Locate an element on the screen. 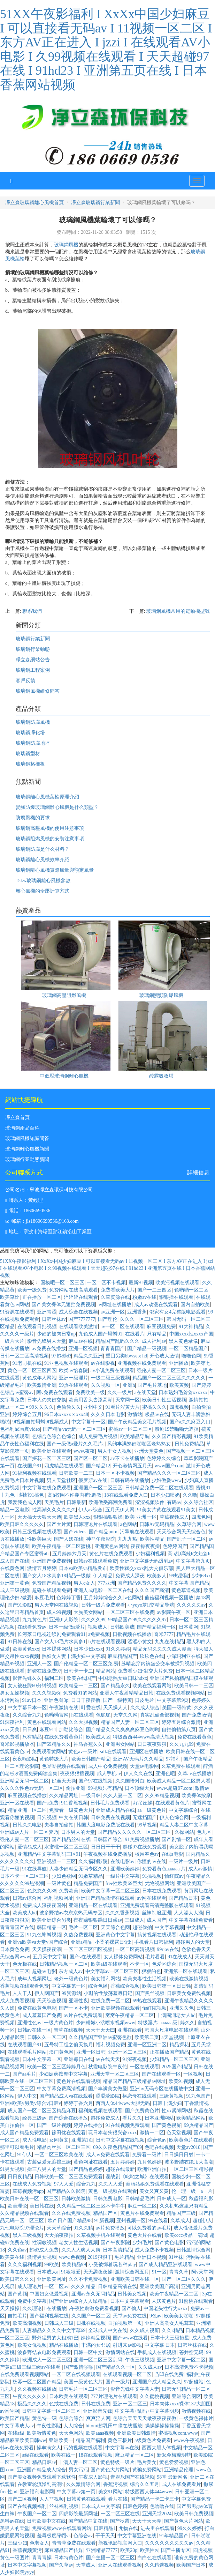 Image resolution: width=215 pixels, height=2576 pixels. 日日日干干干 is located at coordinates (105, 1846).